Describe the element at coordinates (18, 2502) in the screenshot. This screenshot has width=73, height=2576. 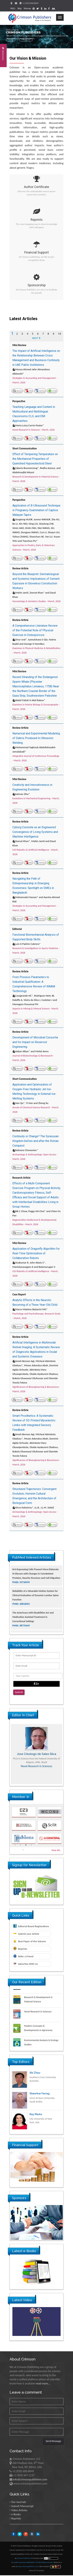
I see `Our Journals` at that location.